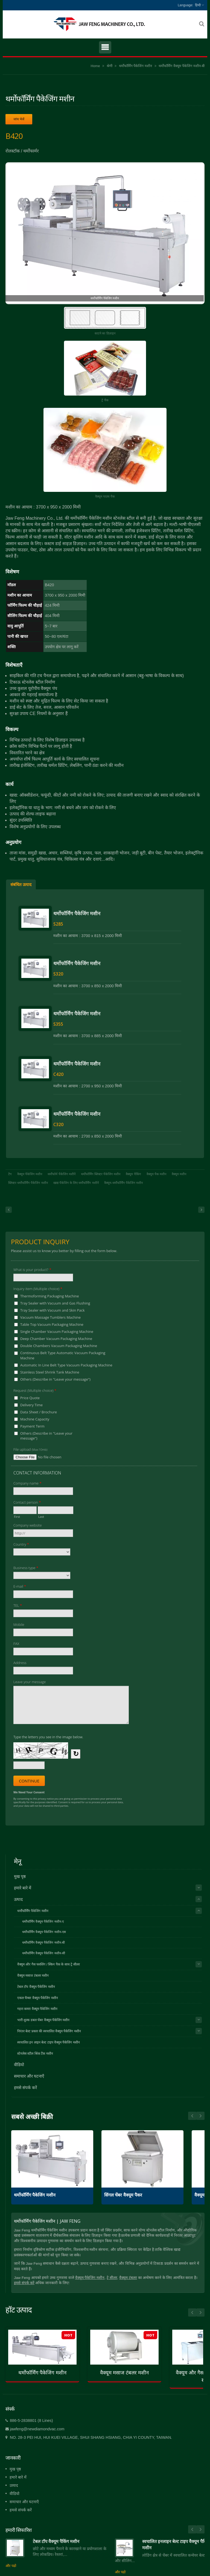 This screenshot has width=210, height=2576. I want to click on ट्रे सीलर, so click(112, 2278).